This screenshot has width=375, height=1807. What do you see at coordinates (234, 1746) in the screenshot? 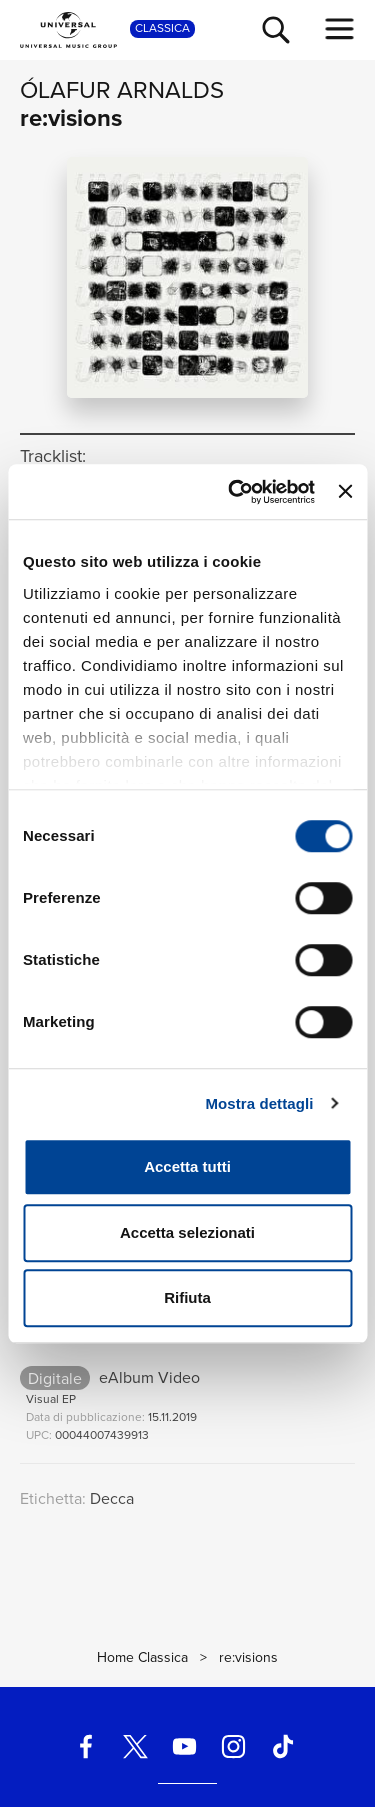
I see `[instagram]` at bounding box center [234, 1746].